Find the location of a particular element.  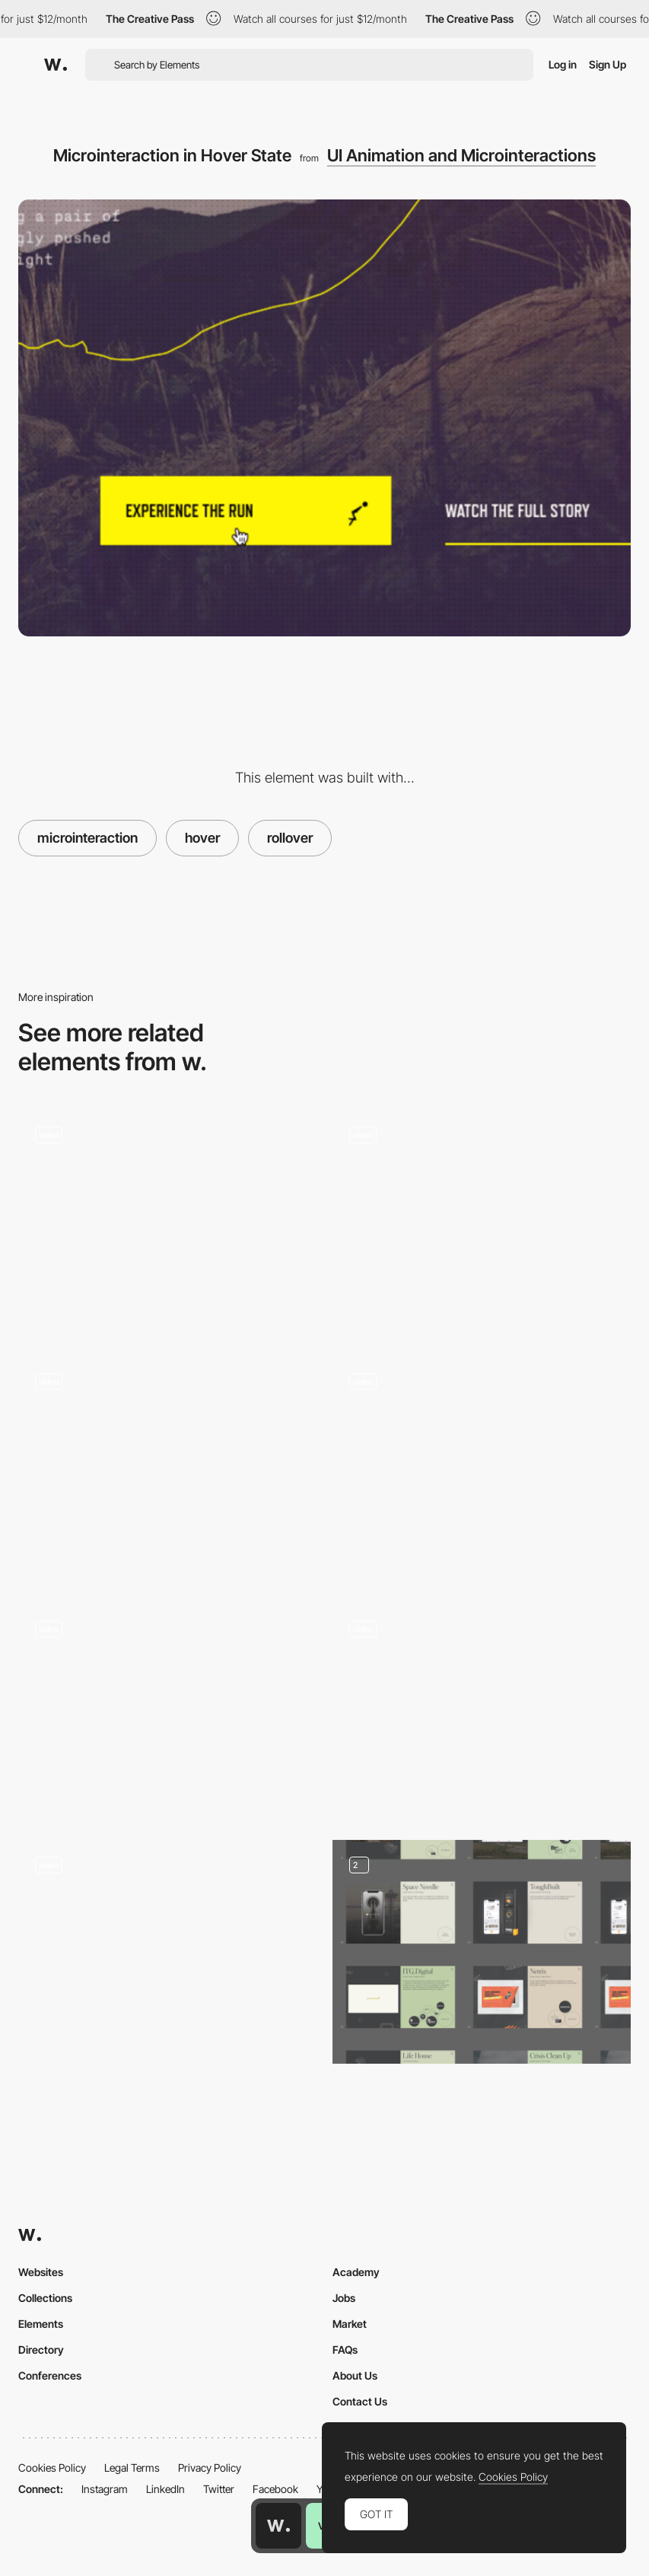

[CTA Button Interaction] is located at coordinates (167, 1468).